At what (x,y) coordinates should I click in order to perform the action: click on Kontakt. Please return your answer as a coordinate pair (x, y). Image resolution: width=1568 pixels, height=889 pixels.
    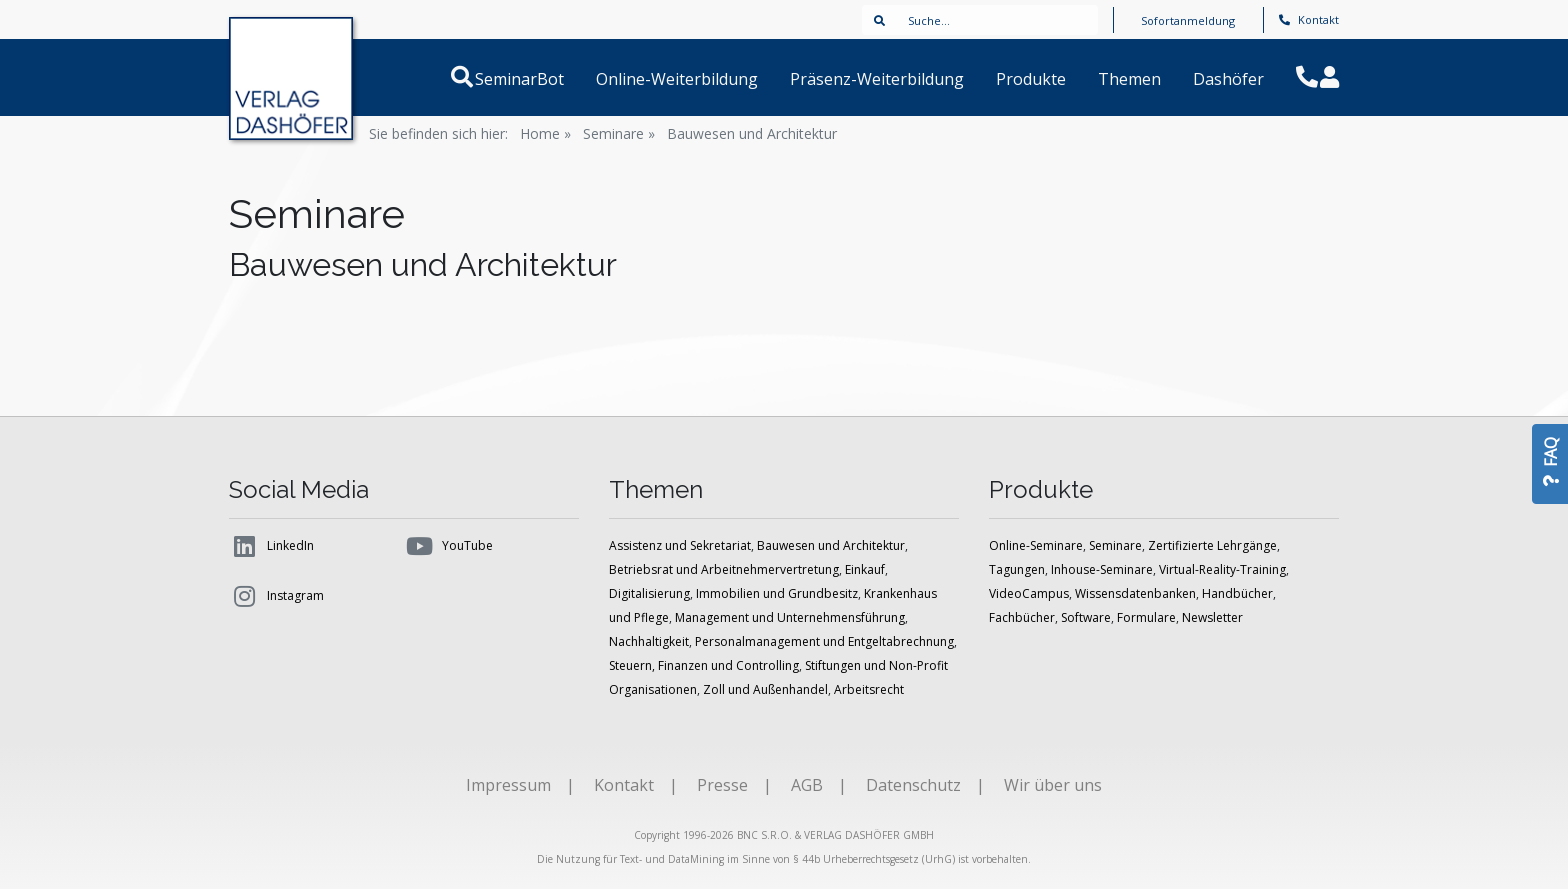
    Looking at the image, I should click on (1309, 19).